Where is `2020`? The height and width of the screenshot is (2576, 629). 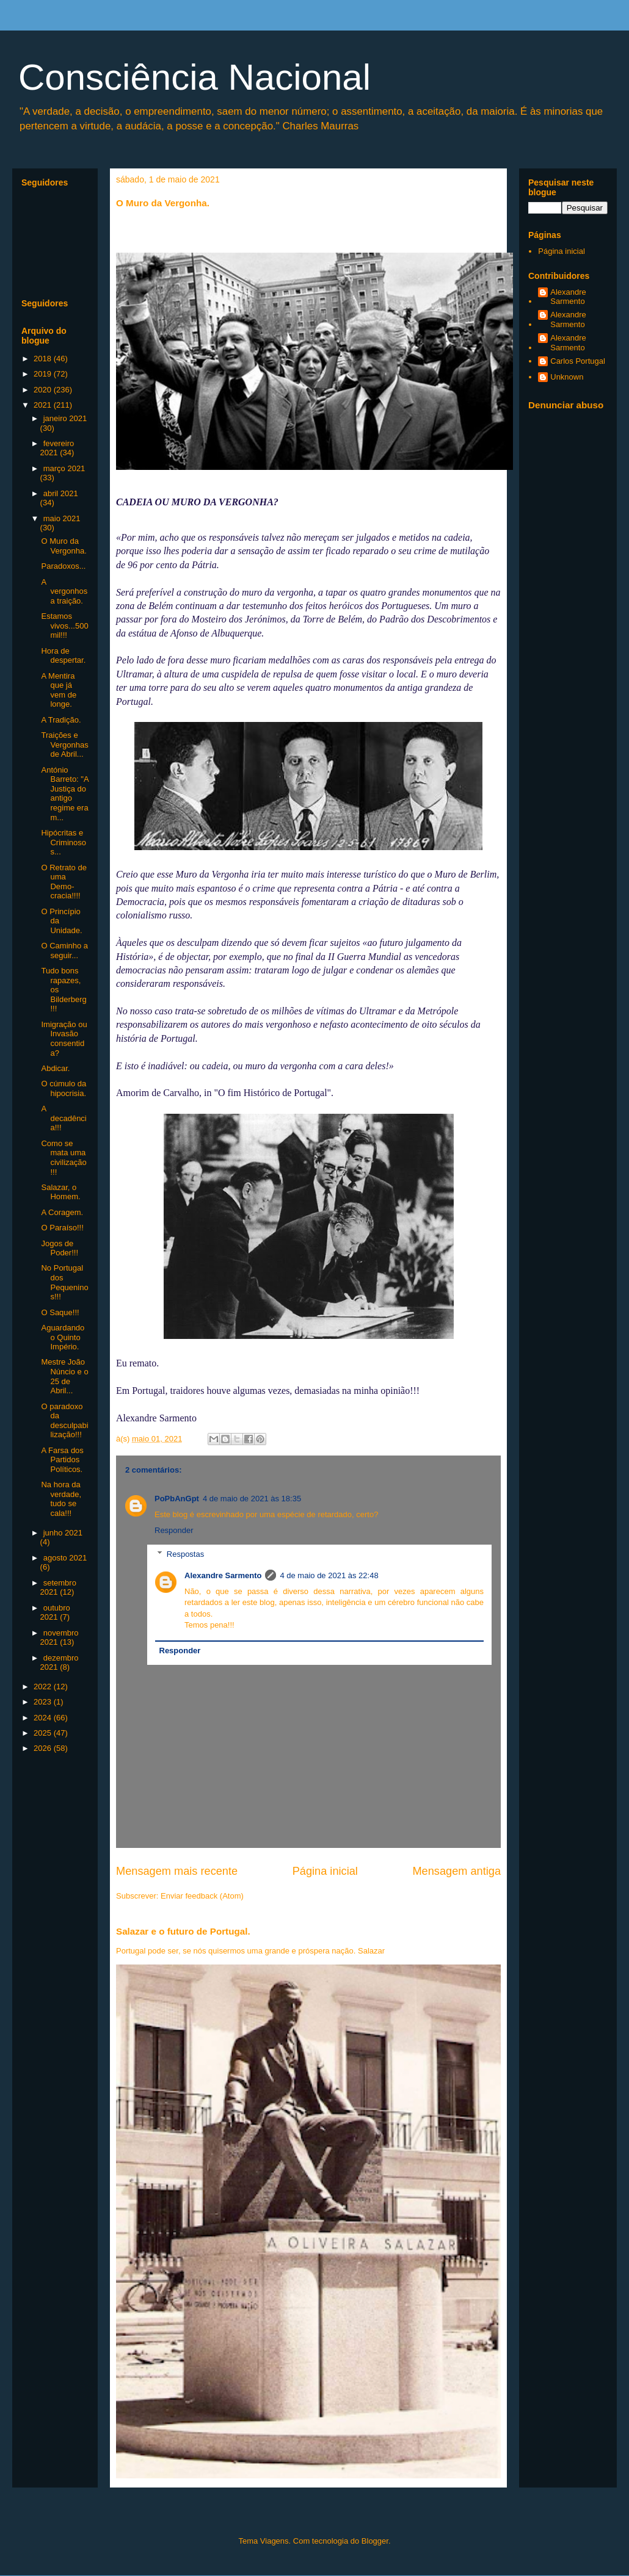 2020 is located at coordinates (44, 389).